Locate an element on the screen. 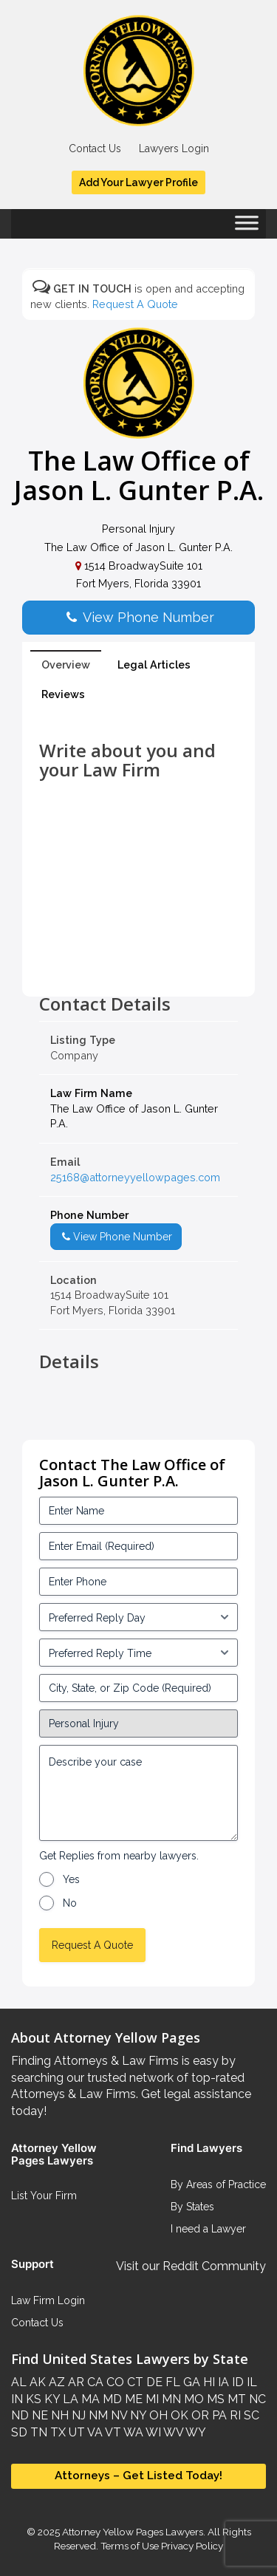  Privacy Policy is located at coordinates (191, 2546).